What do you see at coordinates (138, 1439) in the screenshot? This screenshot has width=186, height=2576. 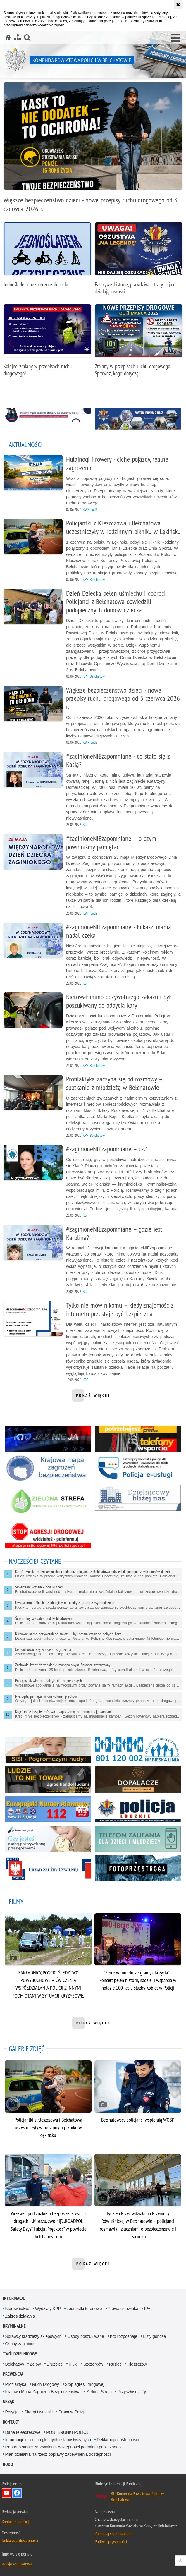 I see `[Telefony wsparcia. Uwaga. Ten link otwiera nowe okno.]` at bounding box center [138, 1439].